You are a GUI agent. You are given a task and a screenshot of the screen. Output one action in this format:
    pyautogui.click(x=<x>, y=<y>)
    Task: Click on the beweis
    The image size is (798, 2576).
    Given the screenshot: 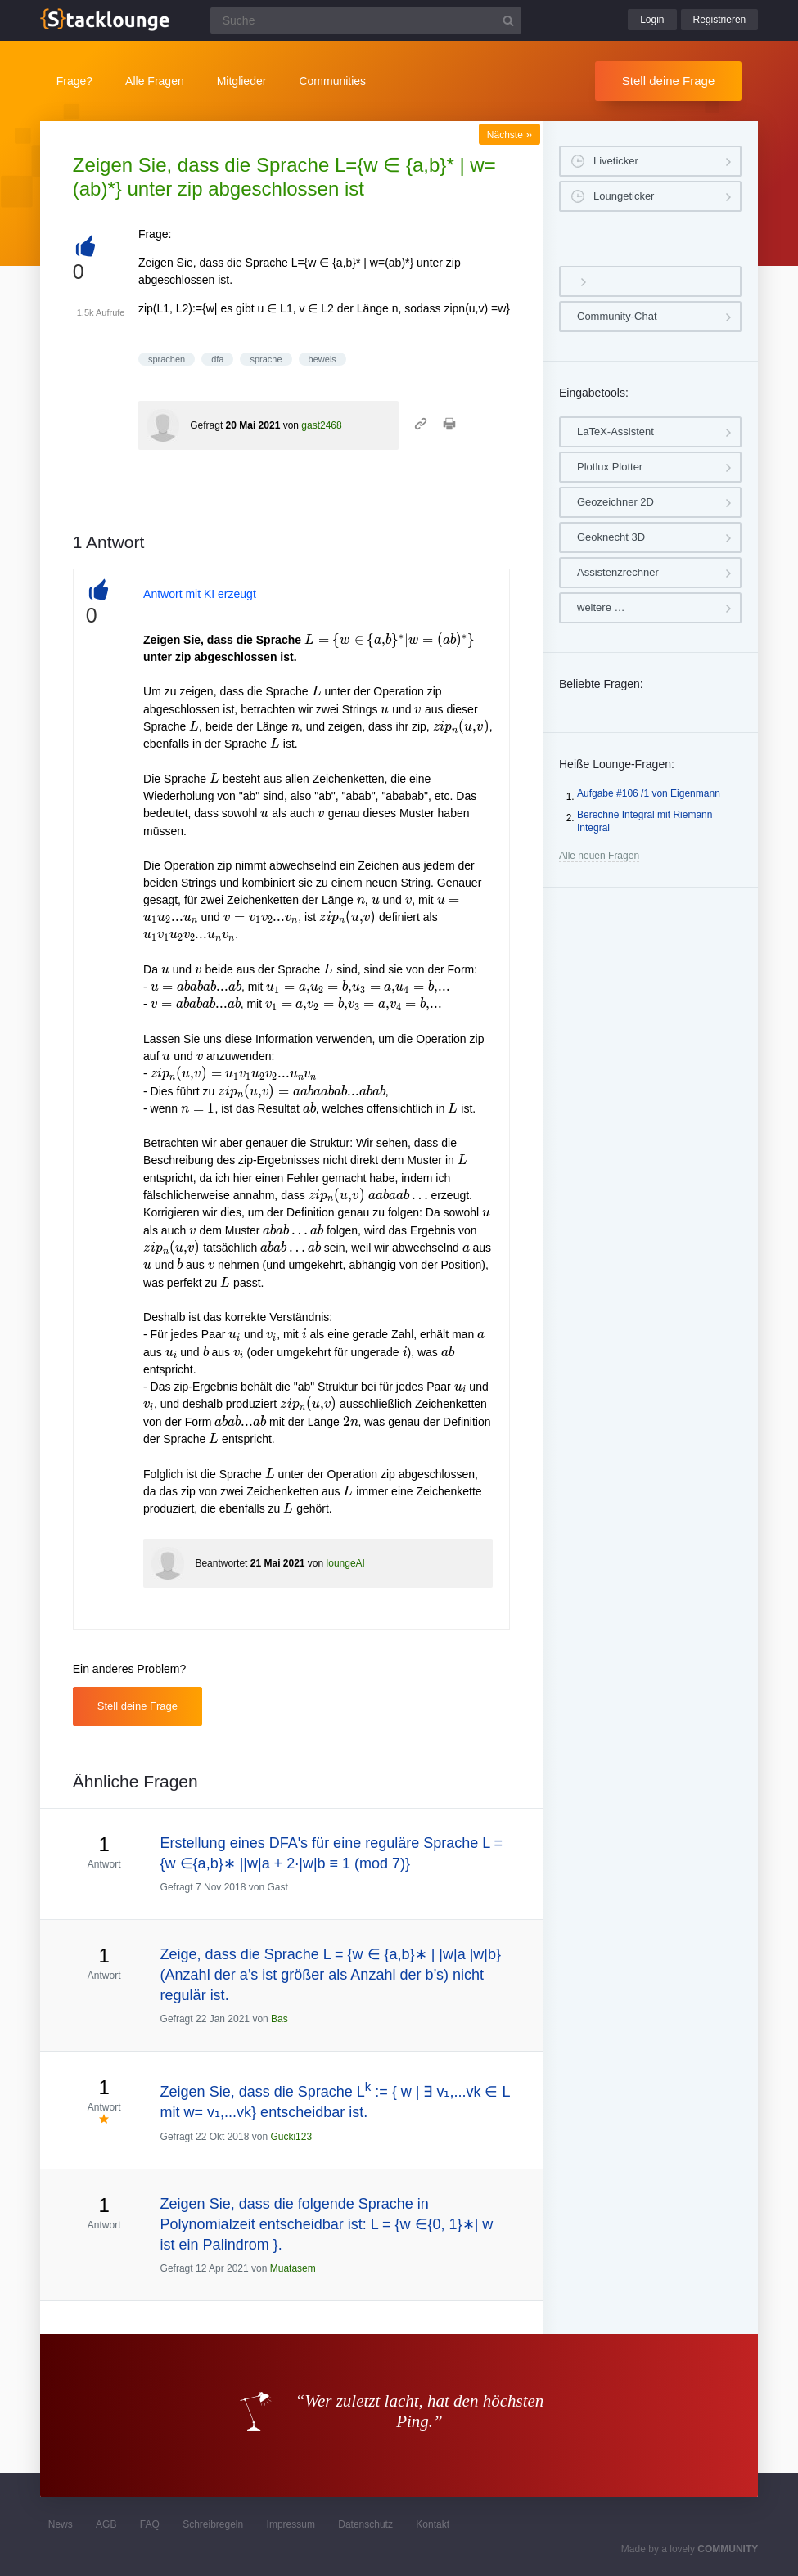 What is the action you would take?
    pyautogui.click(x=322, y=359)
    